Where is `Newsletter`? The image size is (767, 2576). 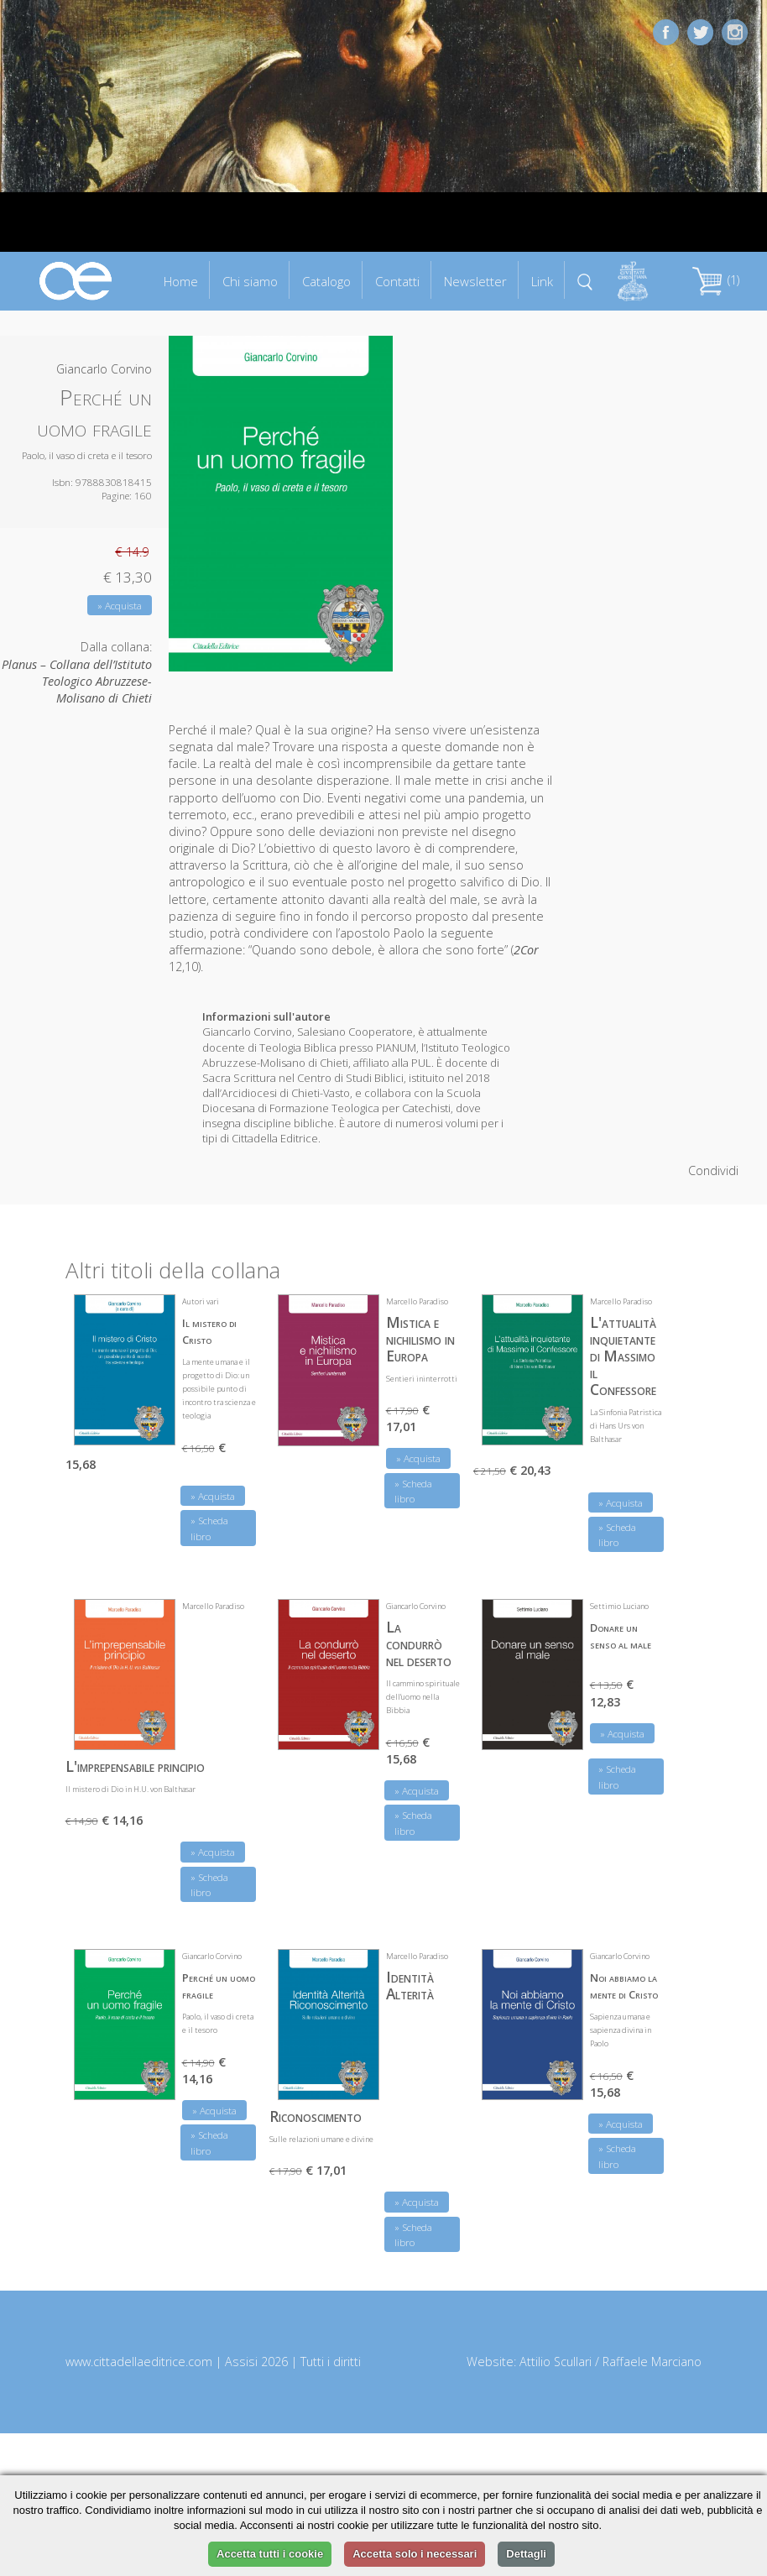 Newsletter is located at coordinates (475, 281).